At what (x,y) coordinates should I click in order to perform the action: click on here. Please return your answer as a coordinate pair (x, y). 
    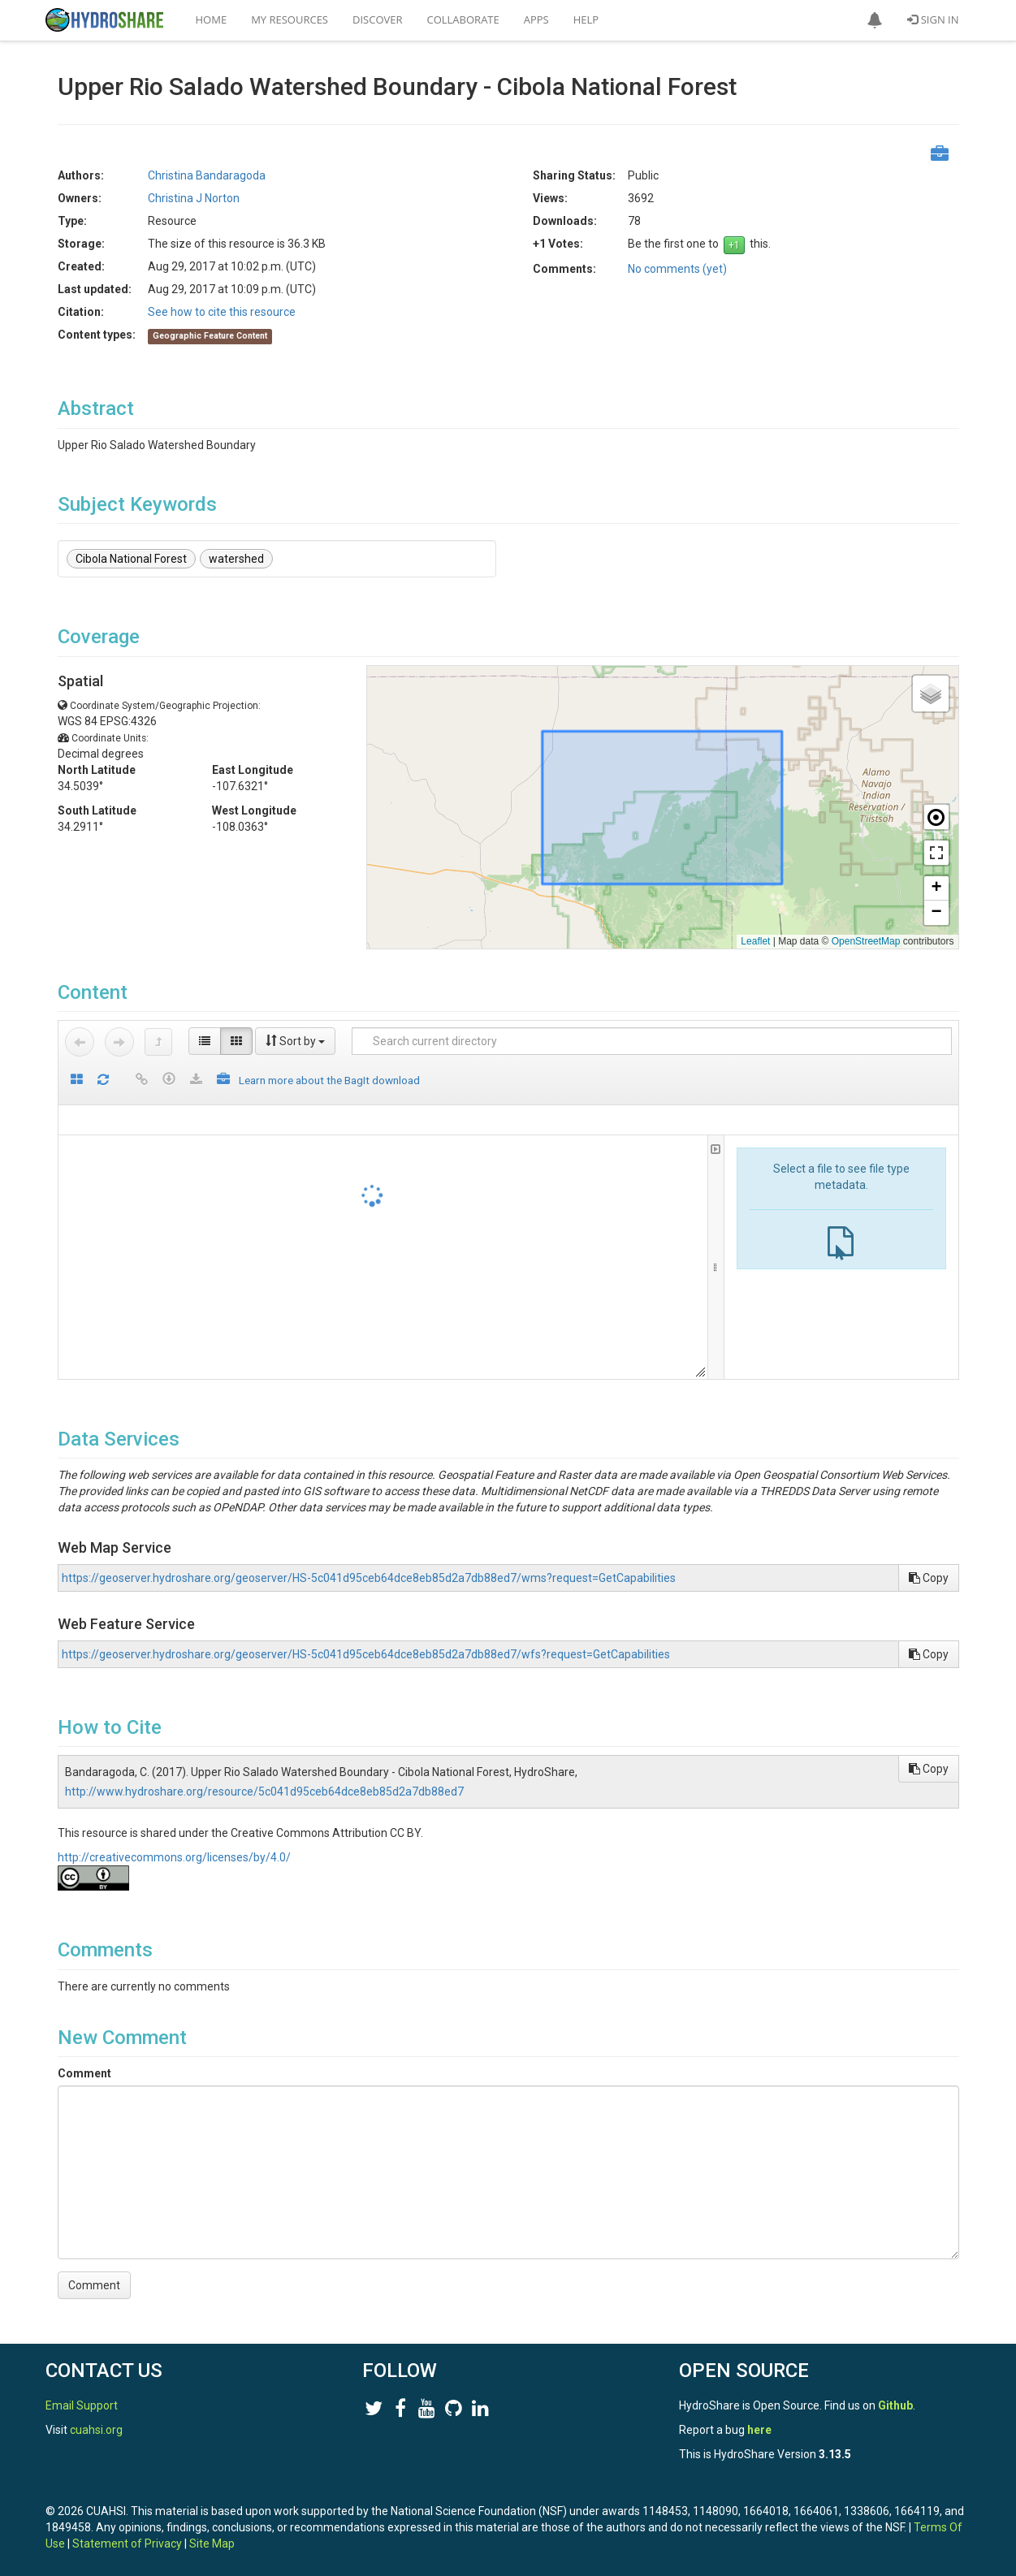
    Looking at the image, I should click on (759, 2429).